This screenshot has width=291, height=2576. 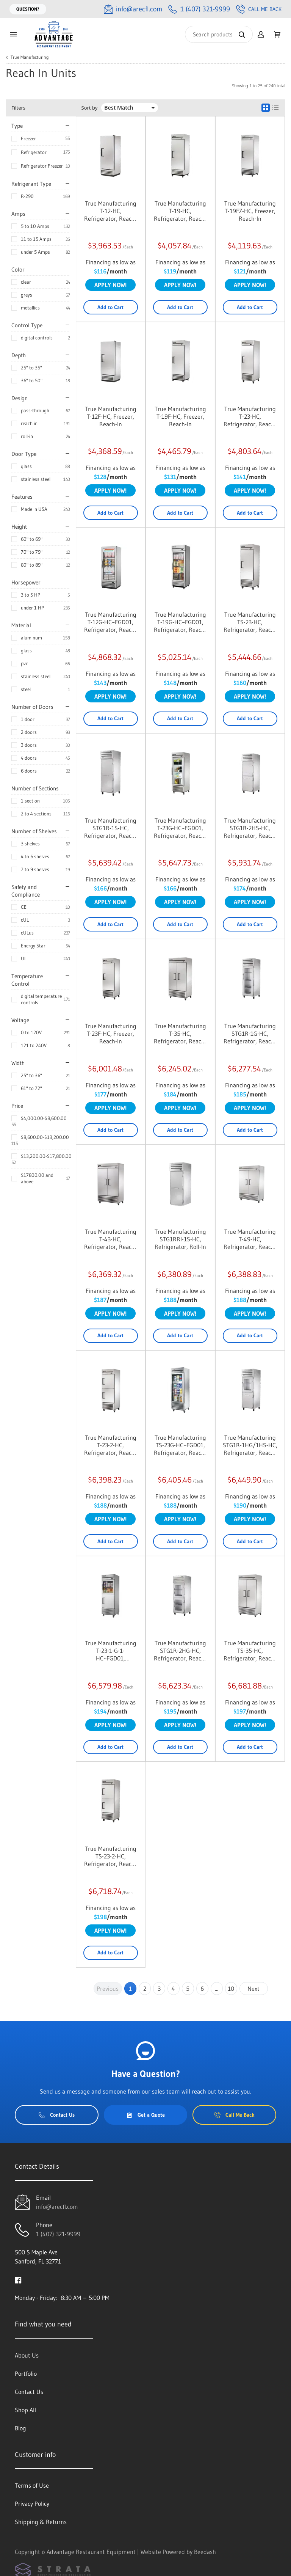 I want to click on True Manufacturing T-43-HC, Refrigerator, Reach-In, so click(x=110, y=1239).